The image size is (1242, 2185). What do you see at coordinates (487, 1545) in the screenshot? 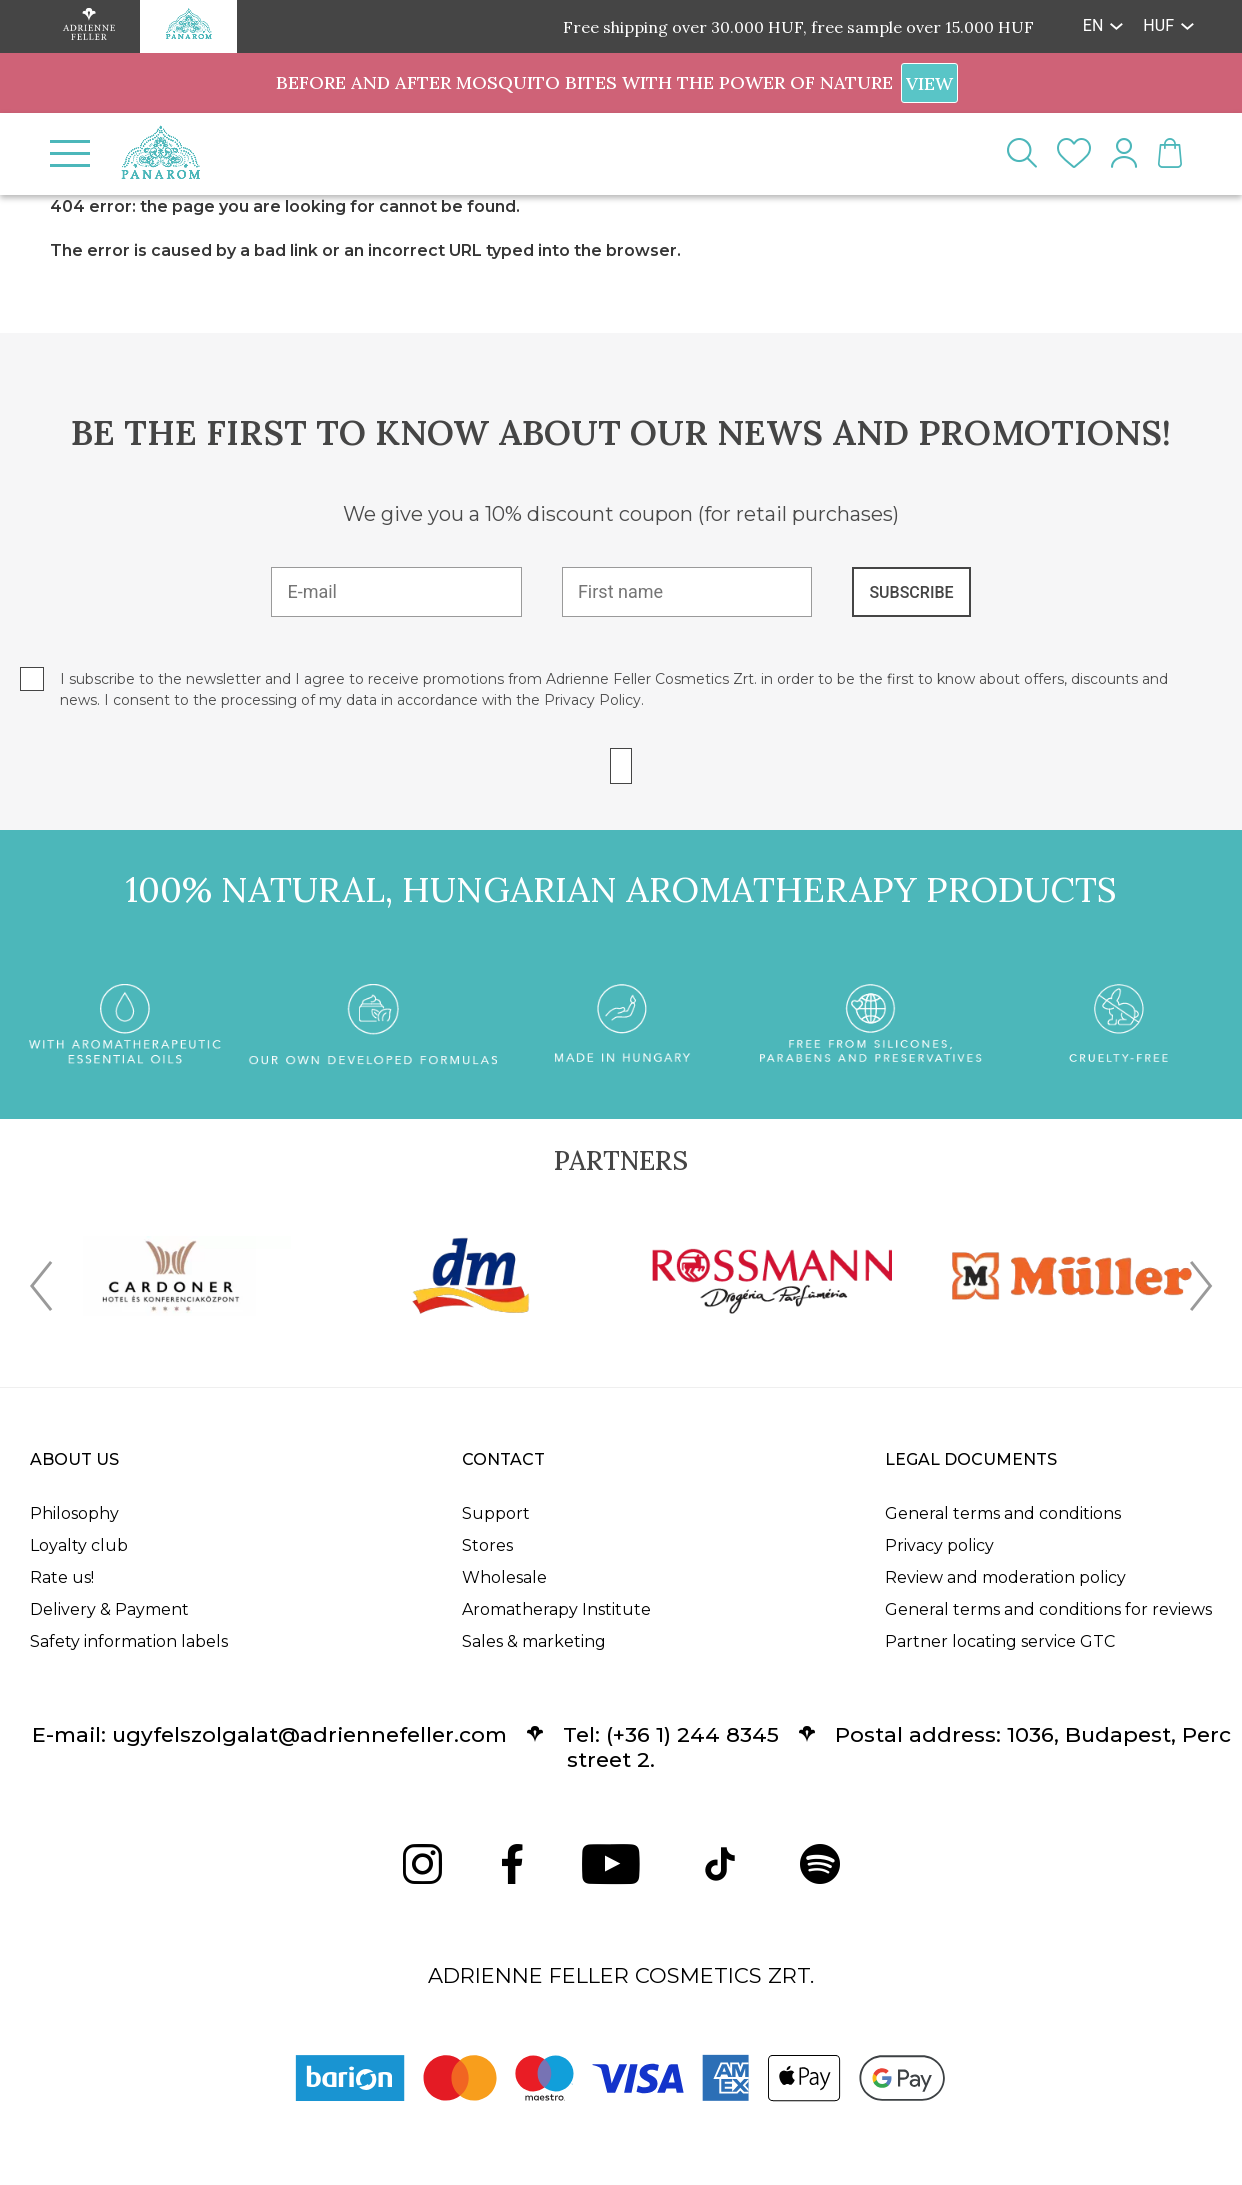
I see `Stores` at bounding box center [487, 1545].